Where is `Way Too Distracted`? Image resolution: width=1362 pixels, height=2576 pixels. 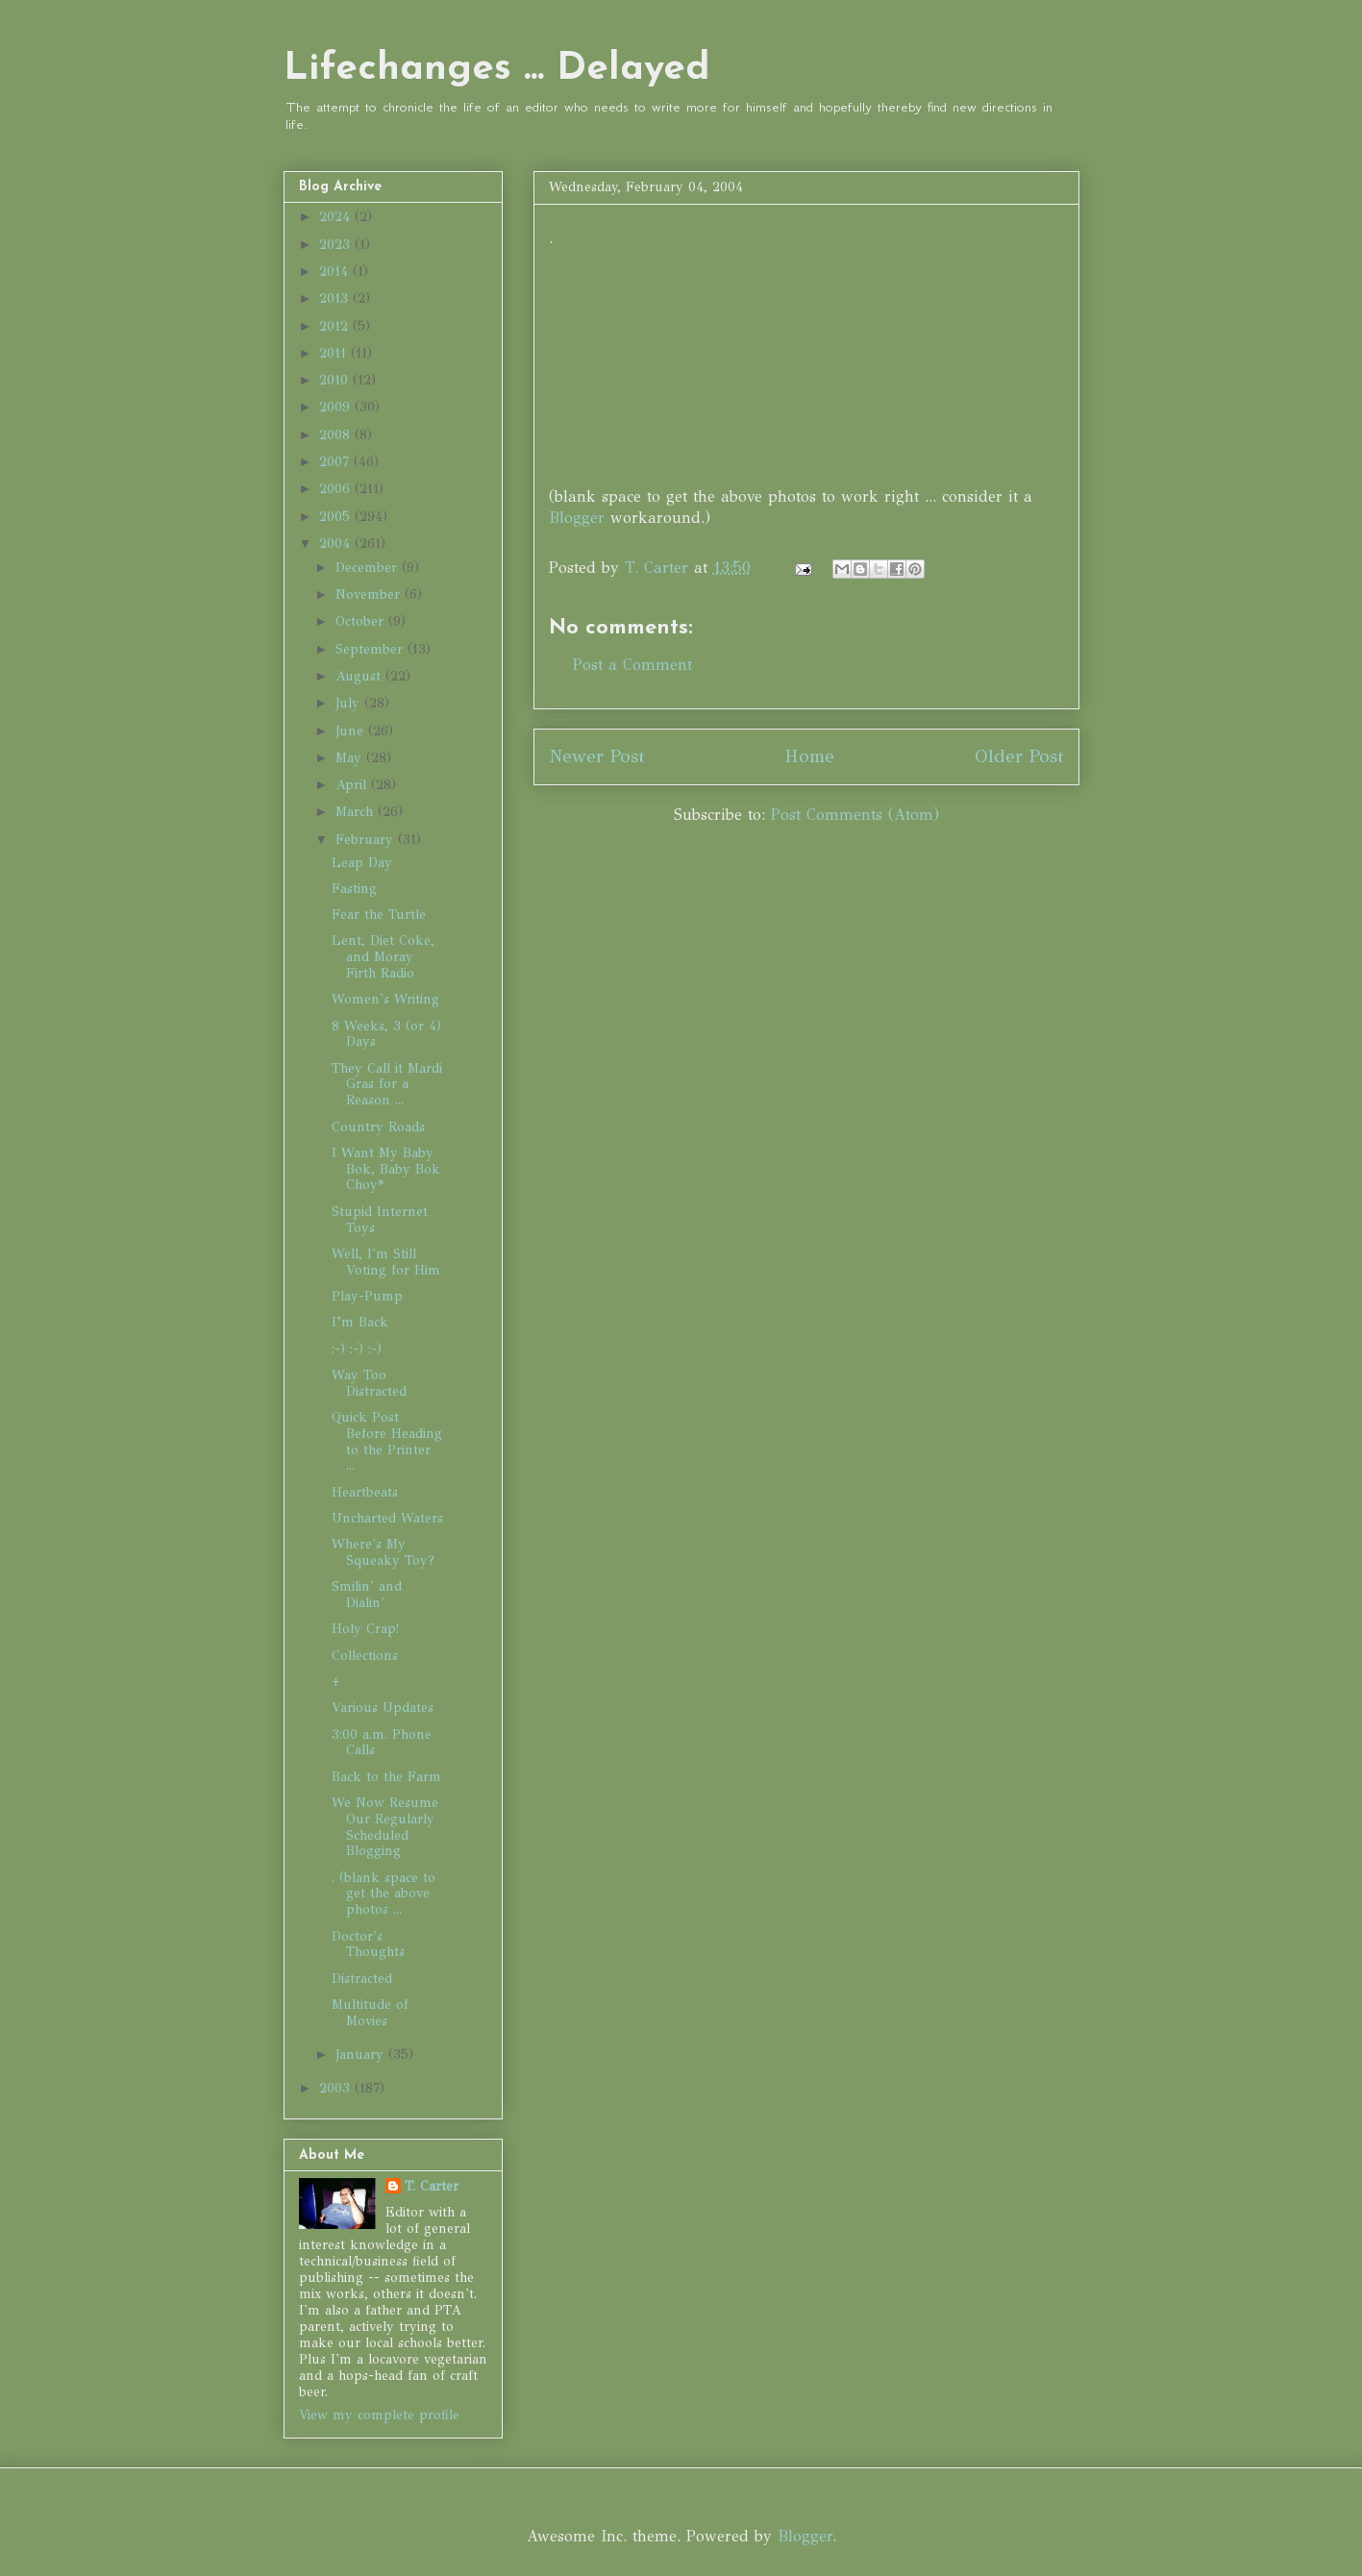
Way Too Distracted is located at coordinates (369, 1383).